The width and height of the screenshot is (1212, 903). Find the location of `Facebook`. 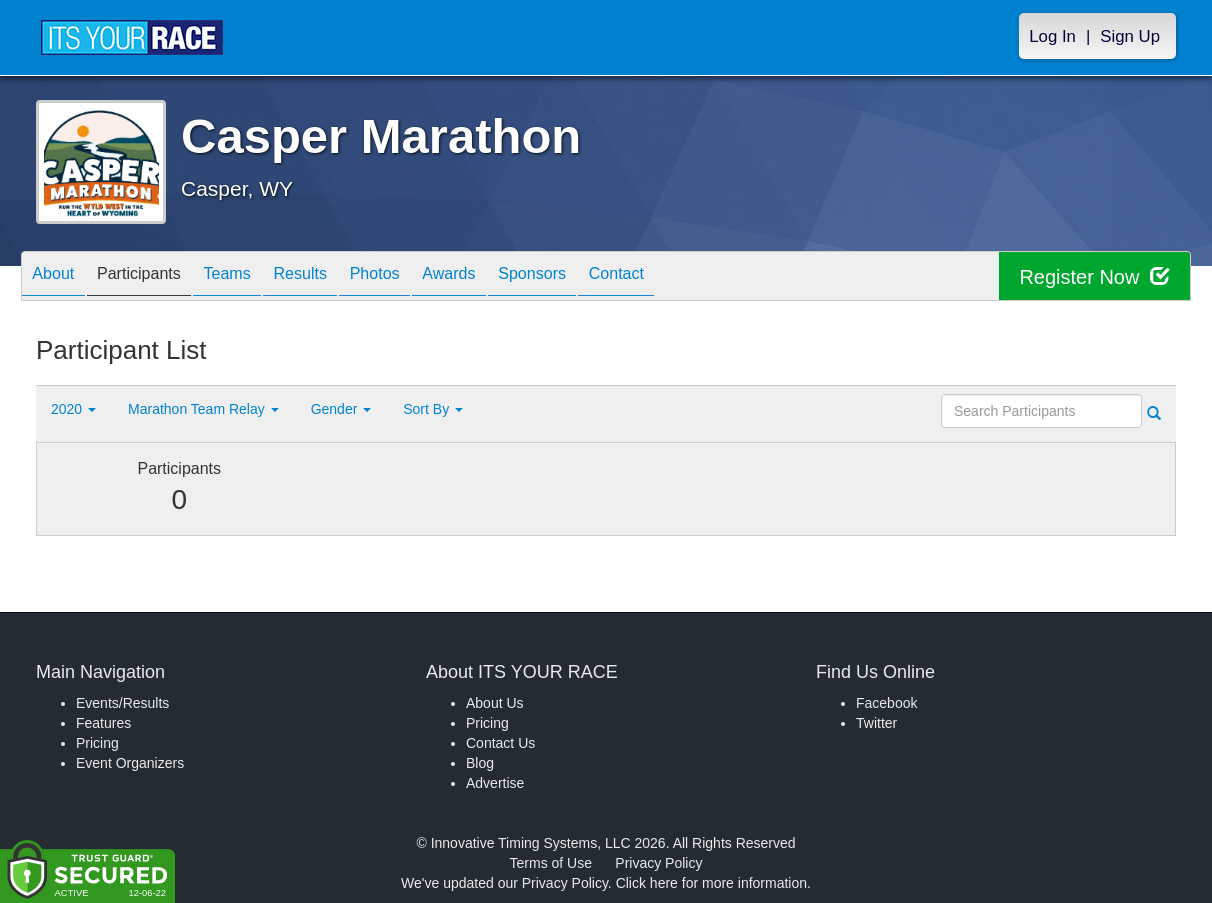

Facebook is located at coordinates (886, 703).